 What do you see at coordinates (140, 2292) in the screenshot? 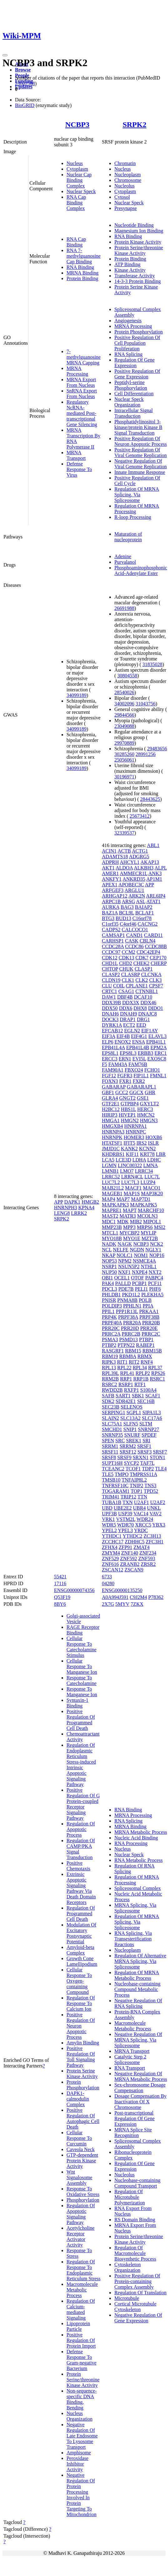
I see `Regulation Of Translation` at bounding box center [140, 2292].